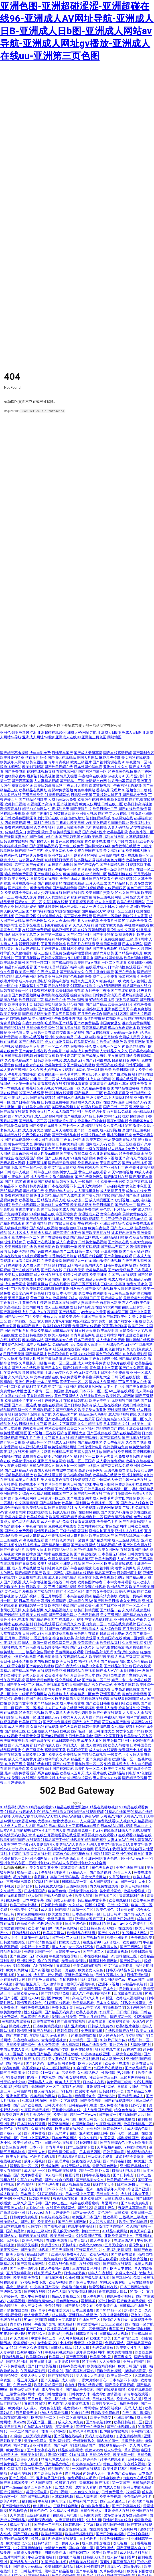 This screenshot has width=154, height=2576. Describe the element at coordinates (109, 1933) in the screenshot. I see `国产中文在线` at that location.